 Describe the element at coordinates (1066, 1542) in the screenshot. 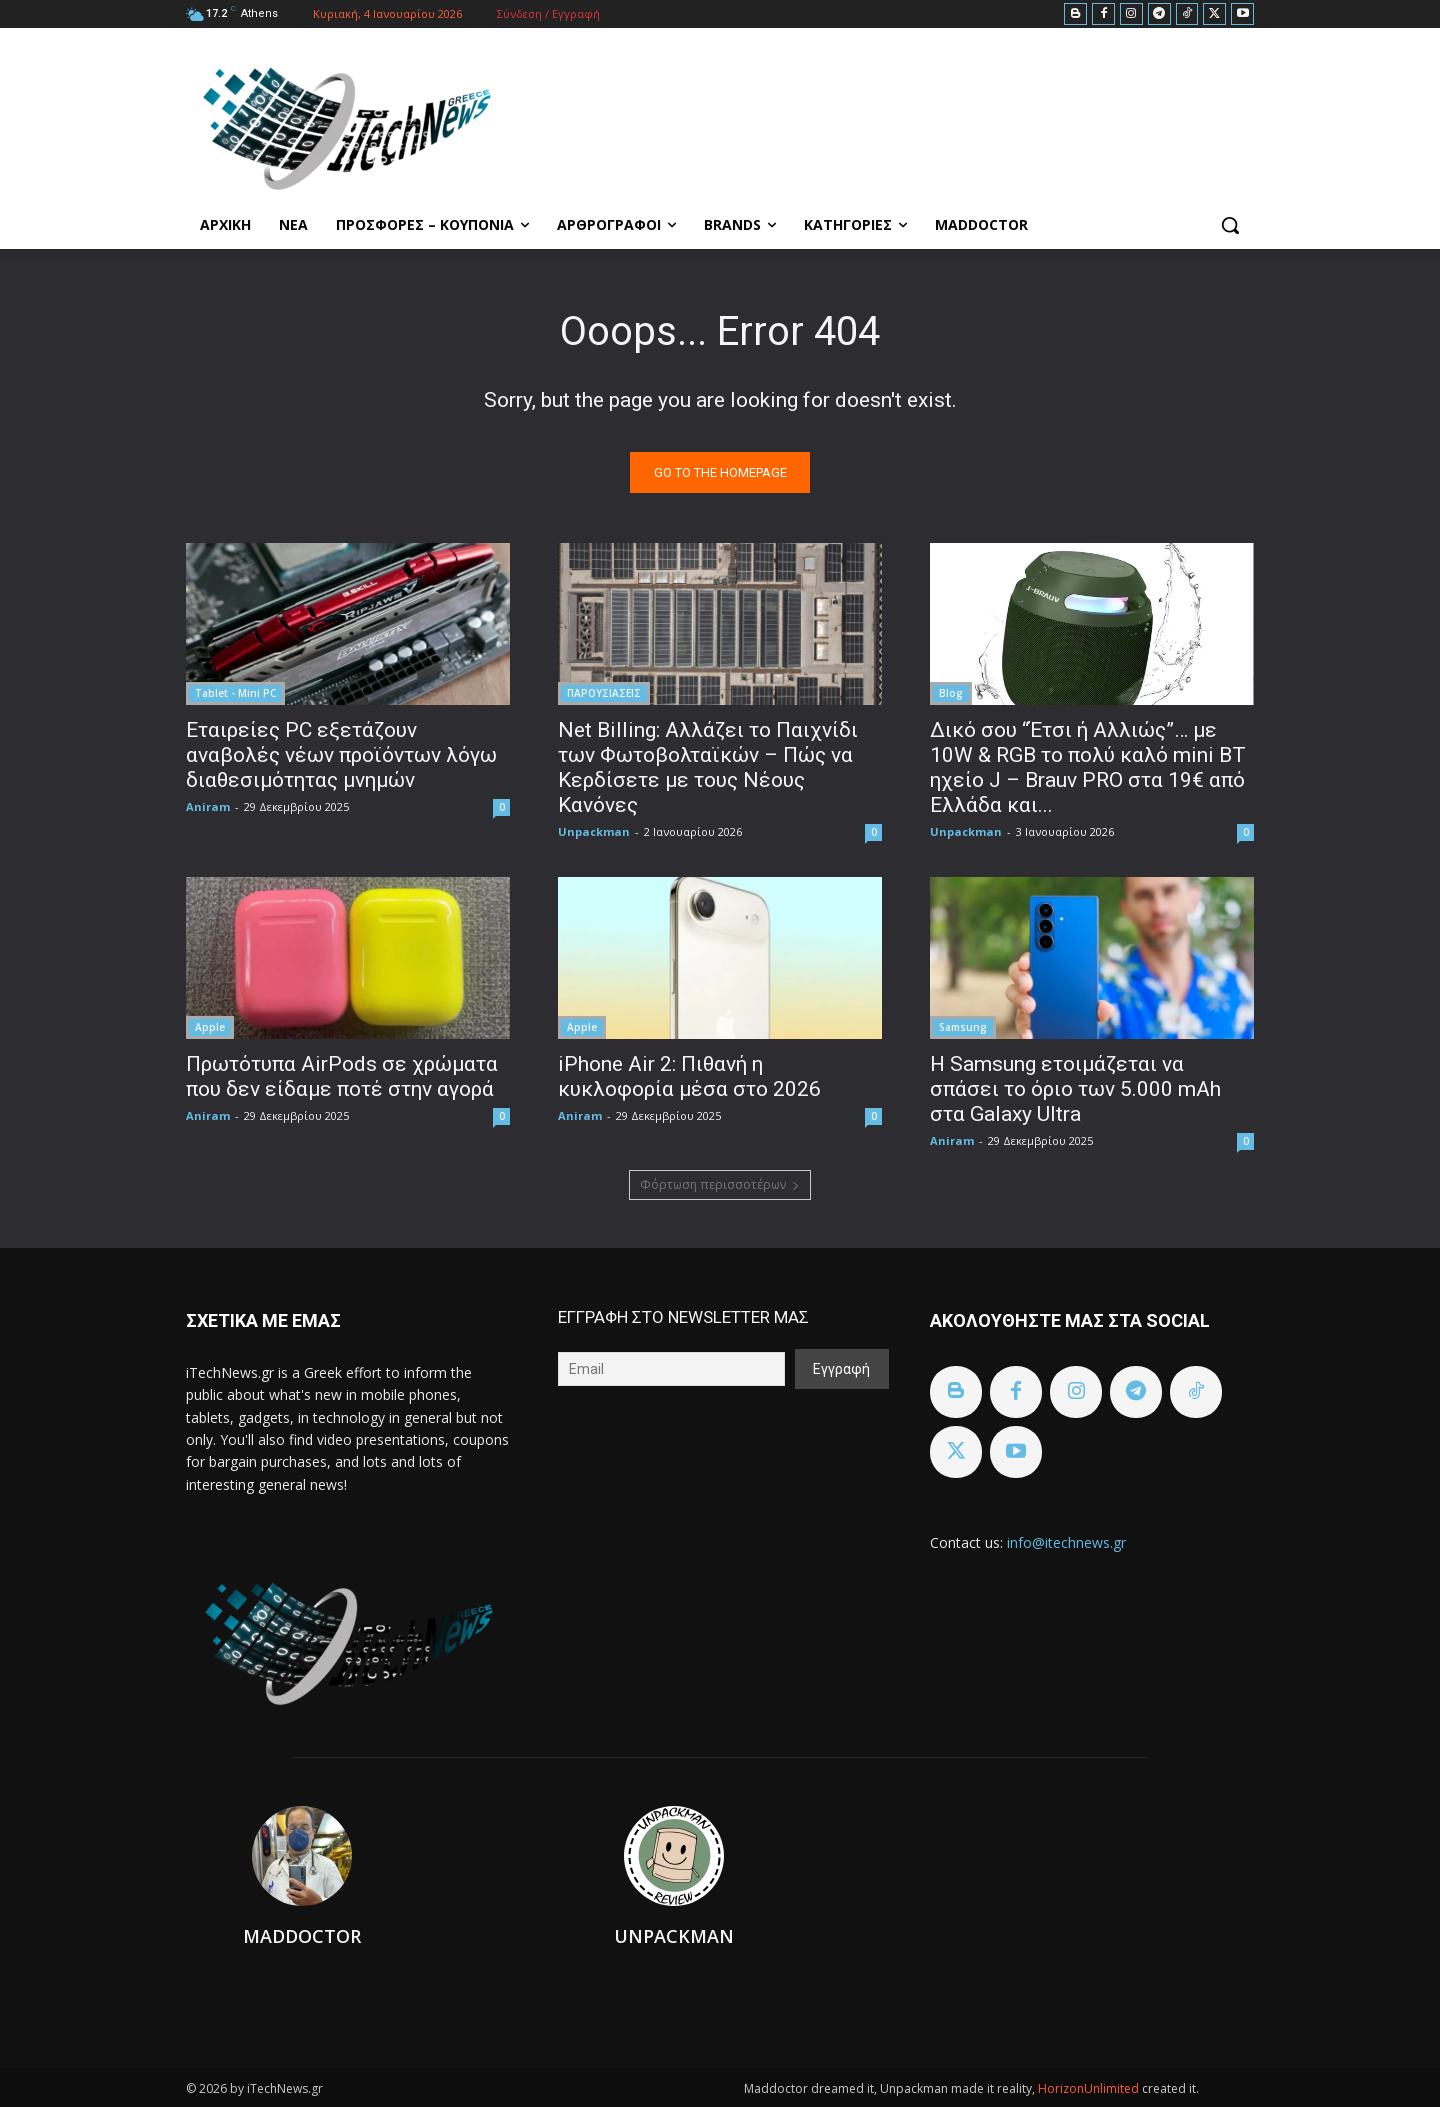

I see `info@itechnews.gr` at that location.